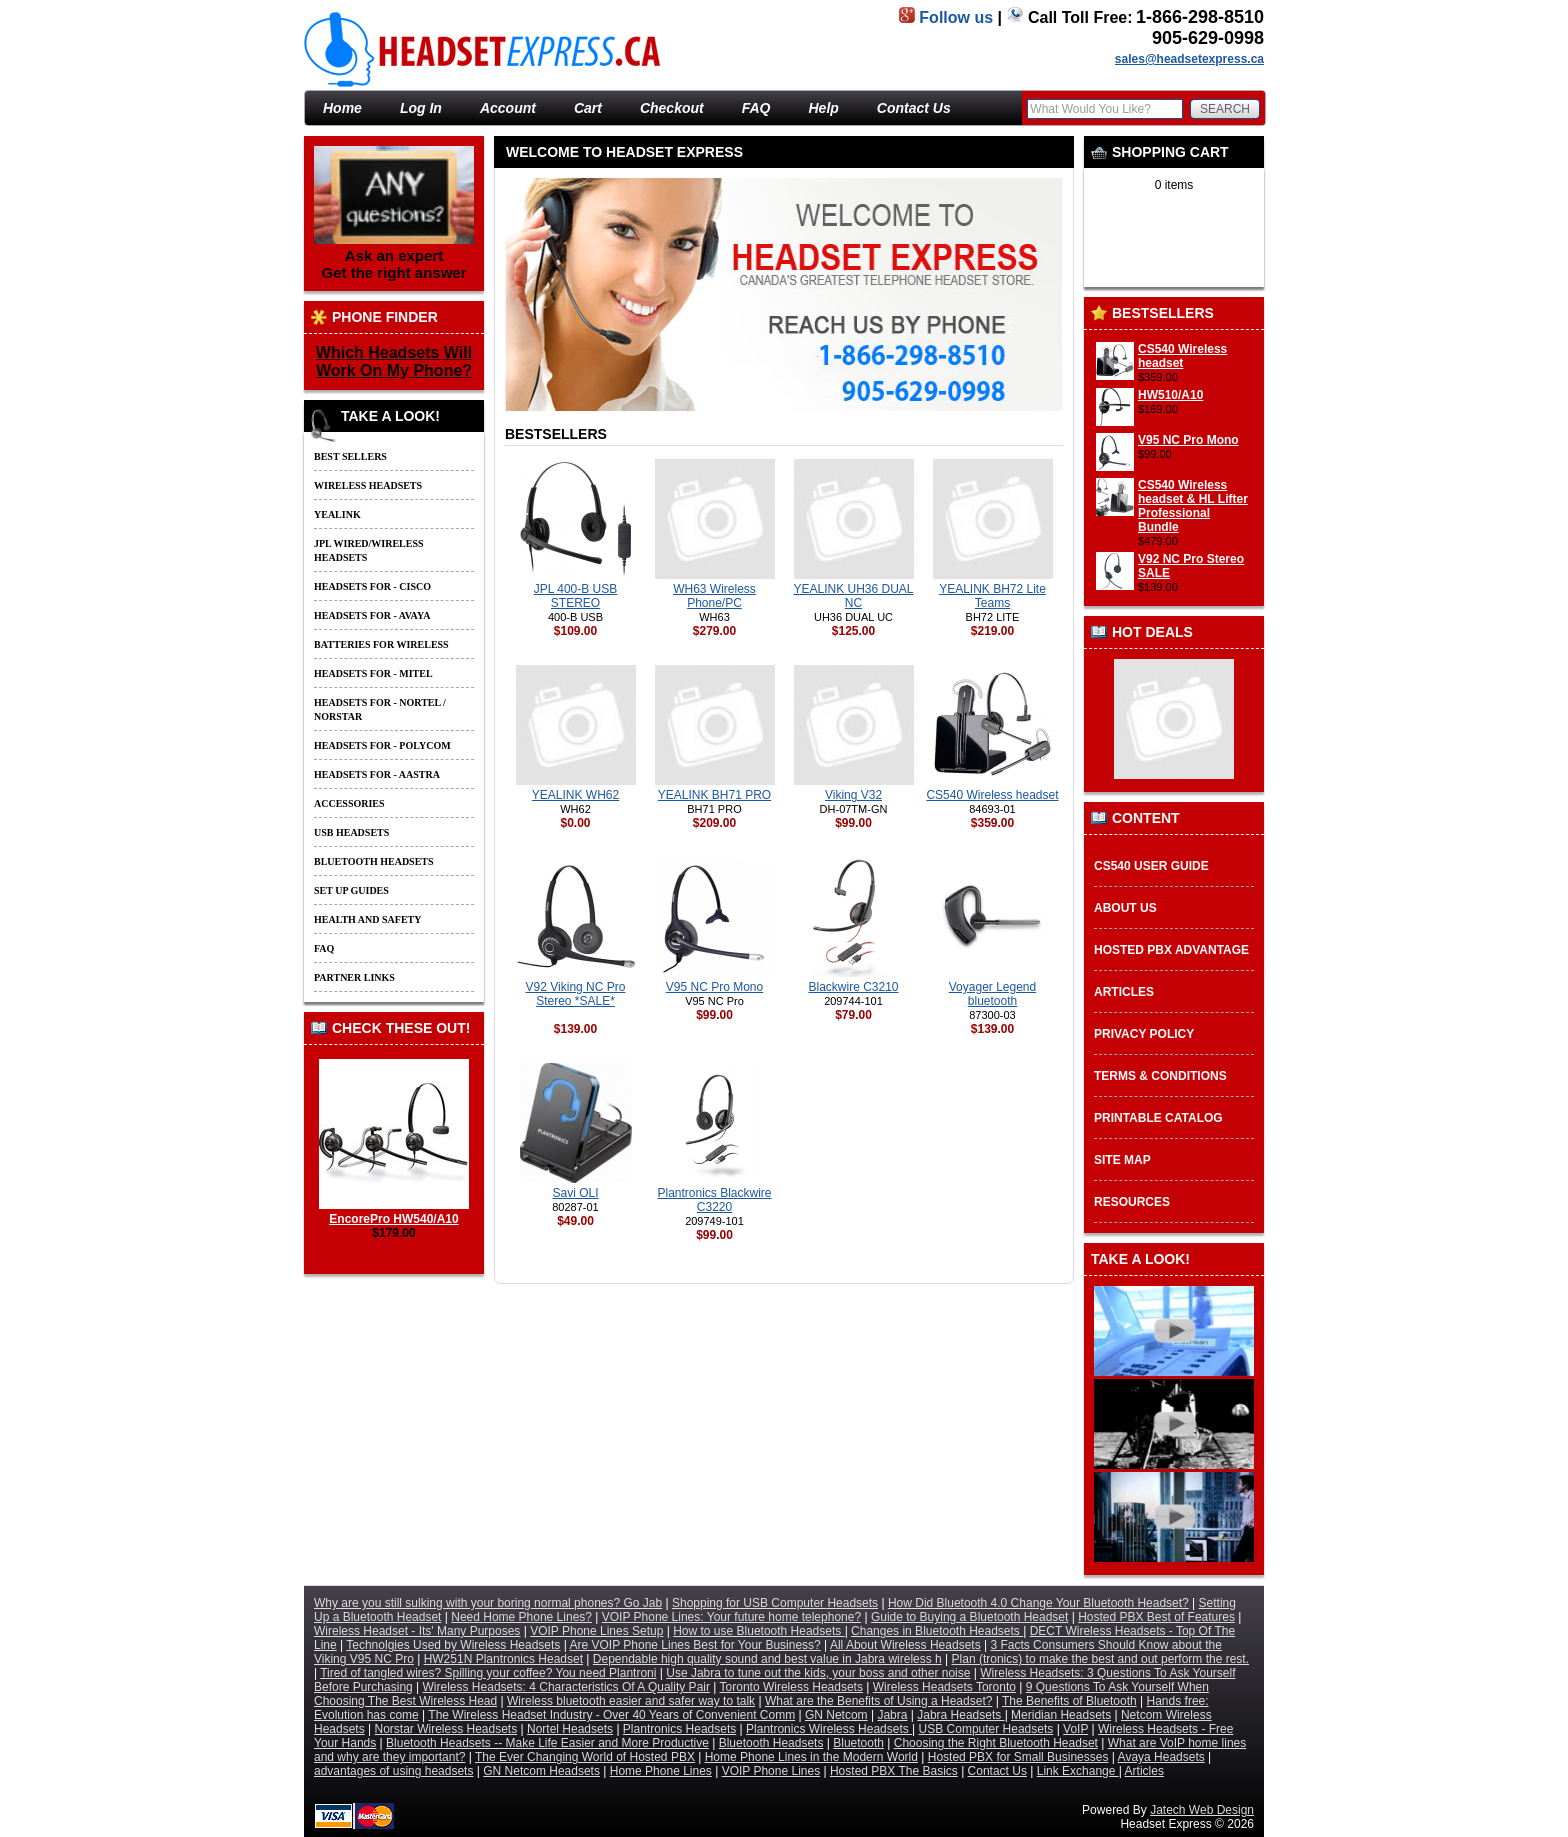 The height and width of the screenshot is (1837, 1568). I want to click on Headsets for - Cisco, so click(372, 586).